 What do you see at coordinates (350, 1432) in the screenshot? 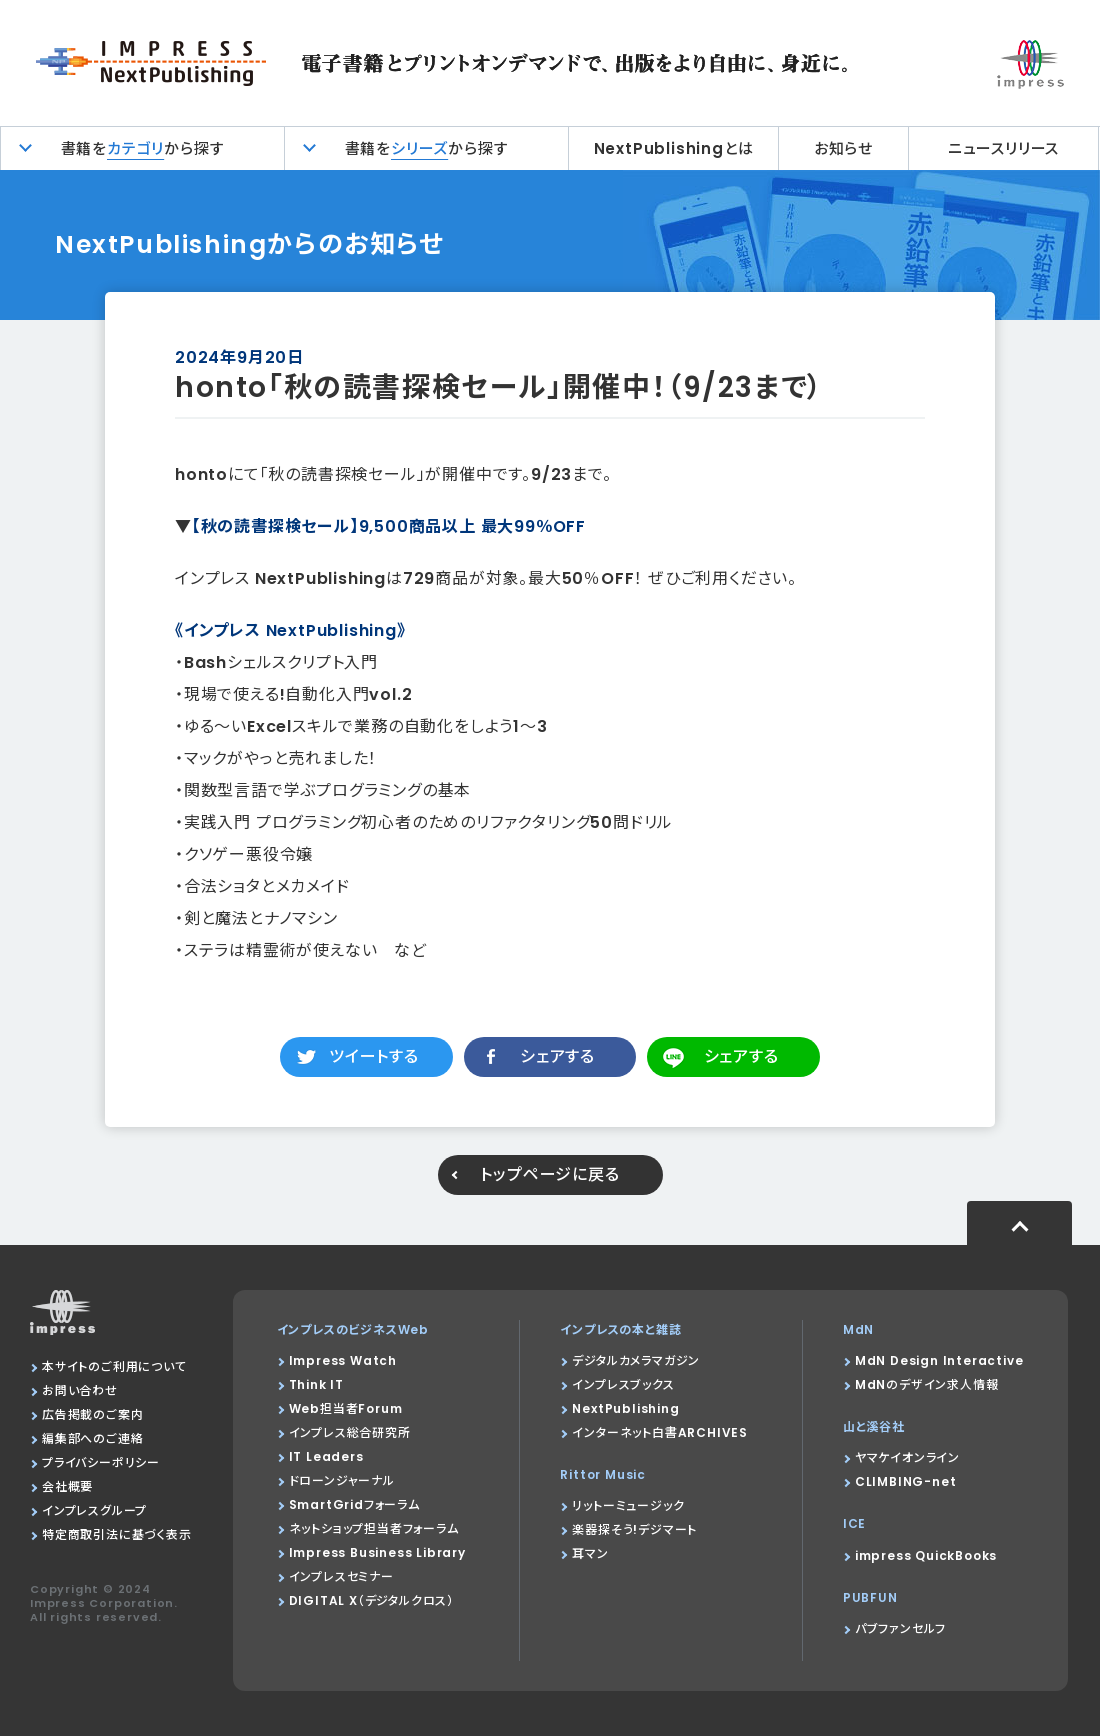
I see `インプレス総合研究所` at bounding box center [350, 1432].